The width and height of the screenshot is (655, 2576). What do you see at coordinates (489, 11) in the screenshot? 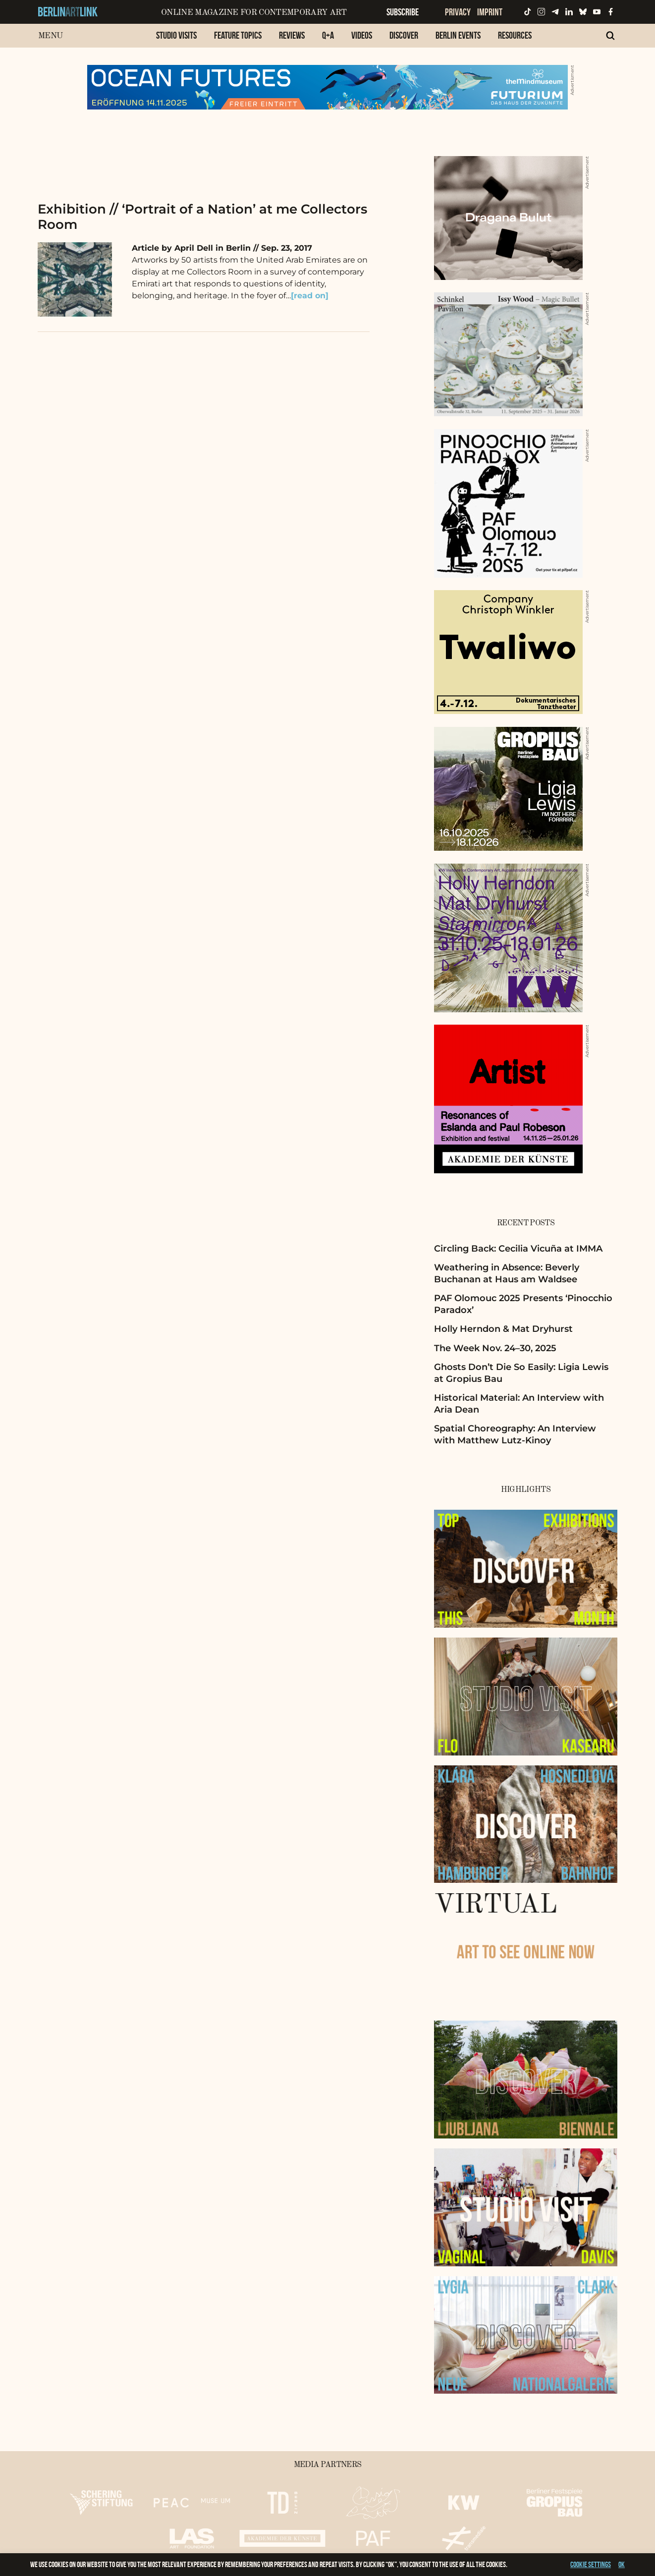
I see `Imprint` at bounding box center [489, 11].